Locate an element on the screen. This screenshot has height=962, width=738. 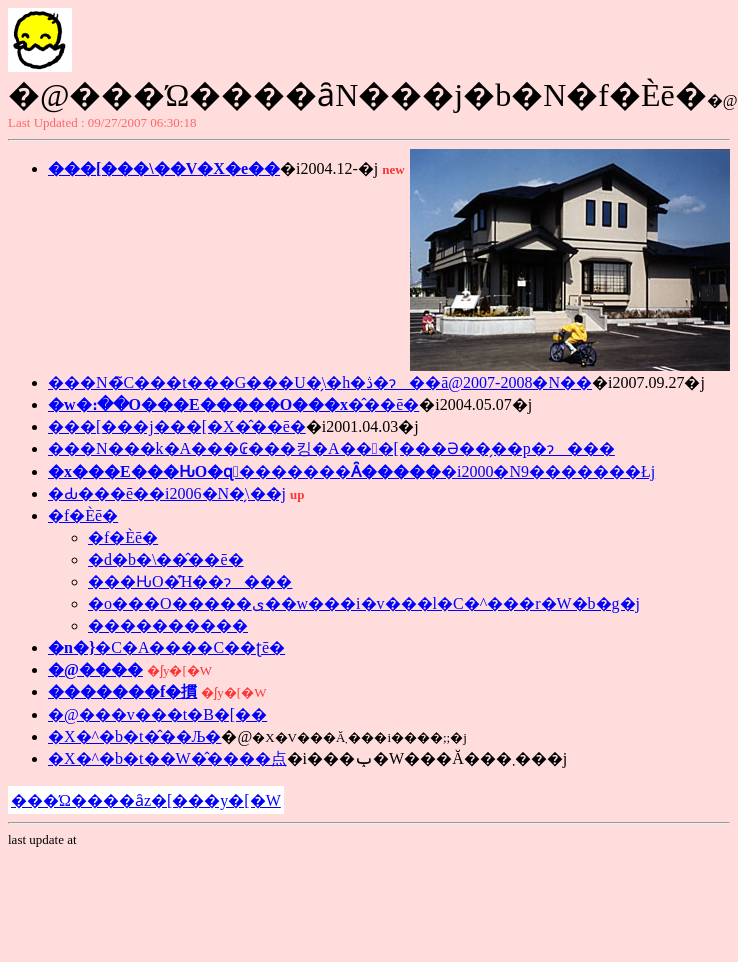
���N�̃C���t���G���U�̗\�h�ڎ�ɂ��ā@2007-2008�N�� is located at coordinates (320, 382).